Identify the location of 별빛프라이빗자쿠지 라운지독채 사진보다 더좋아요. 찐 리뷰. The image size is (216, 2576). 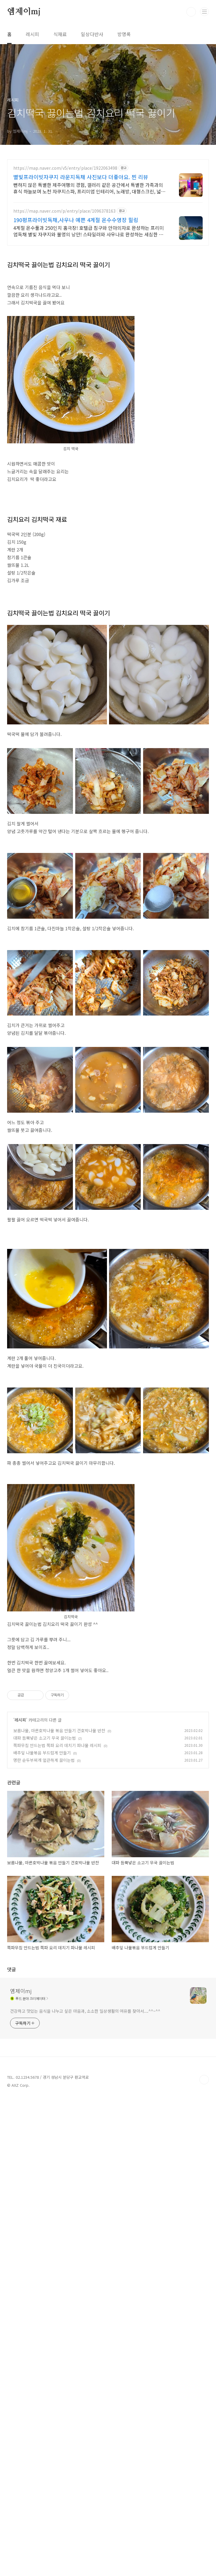
(80, 176).